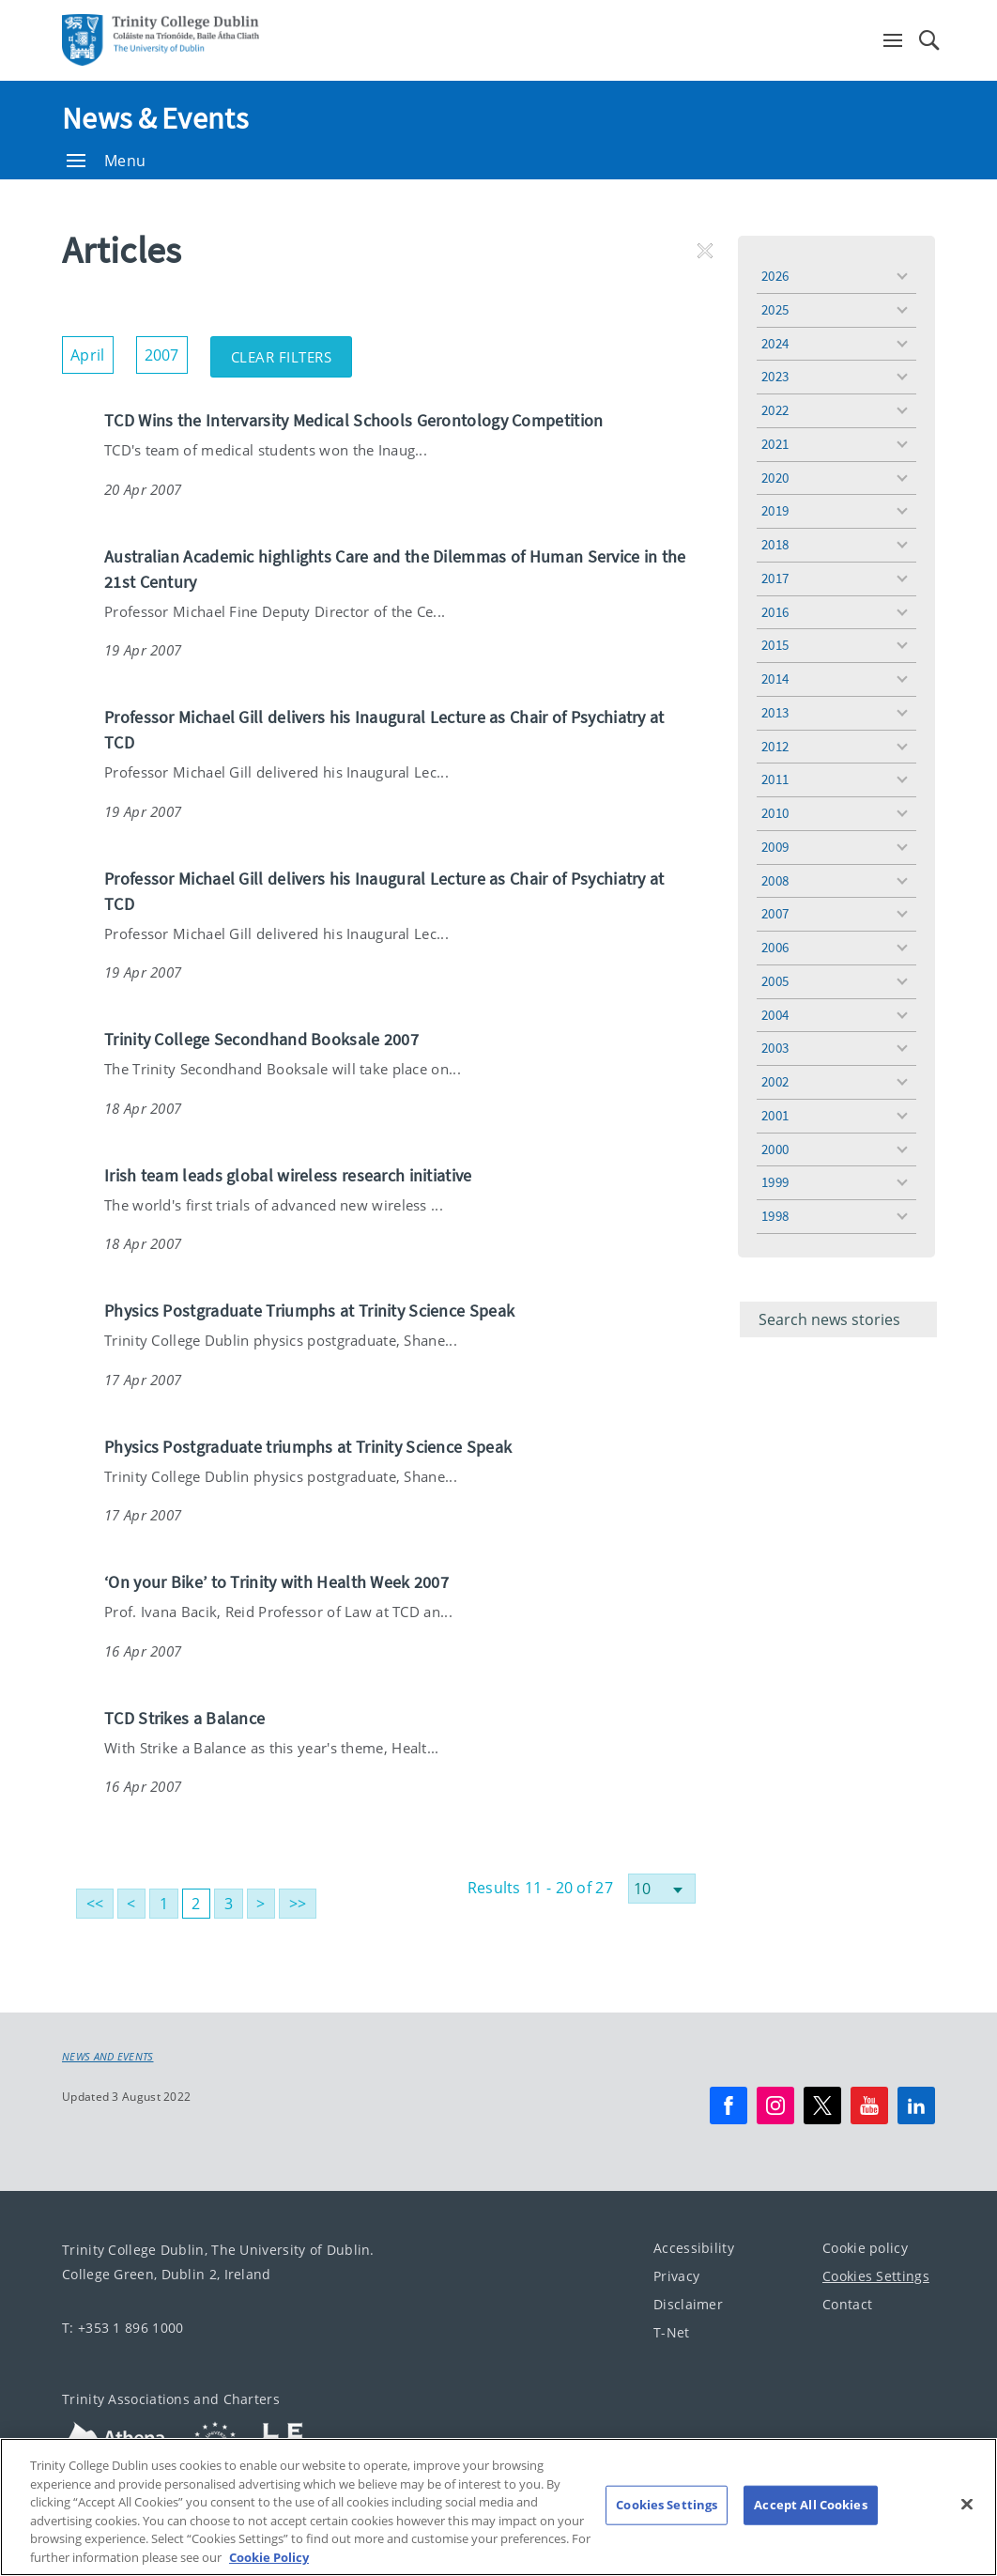 The image size is (997, 2576). I want to click on 2015, so click(775, 645).